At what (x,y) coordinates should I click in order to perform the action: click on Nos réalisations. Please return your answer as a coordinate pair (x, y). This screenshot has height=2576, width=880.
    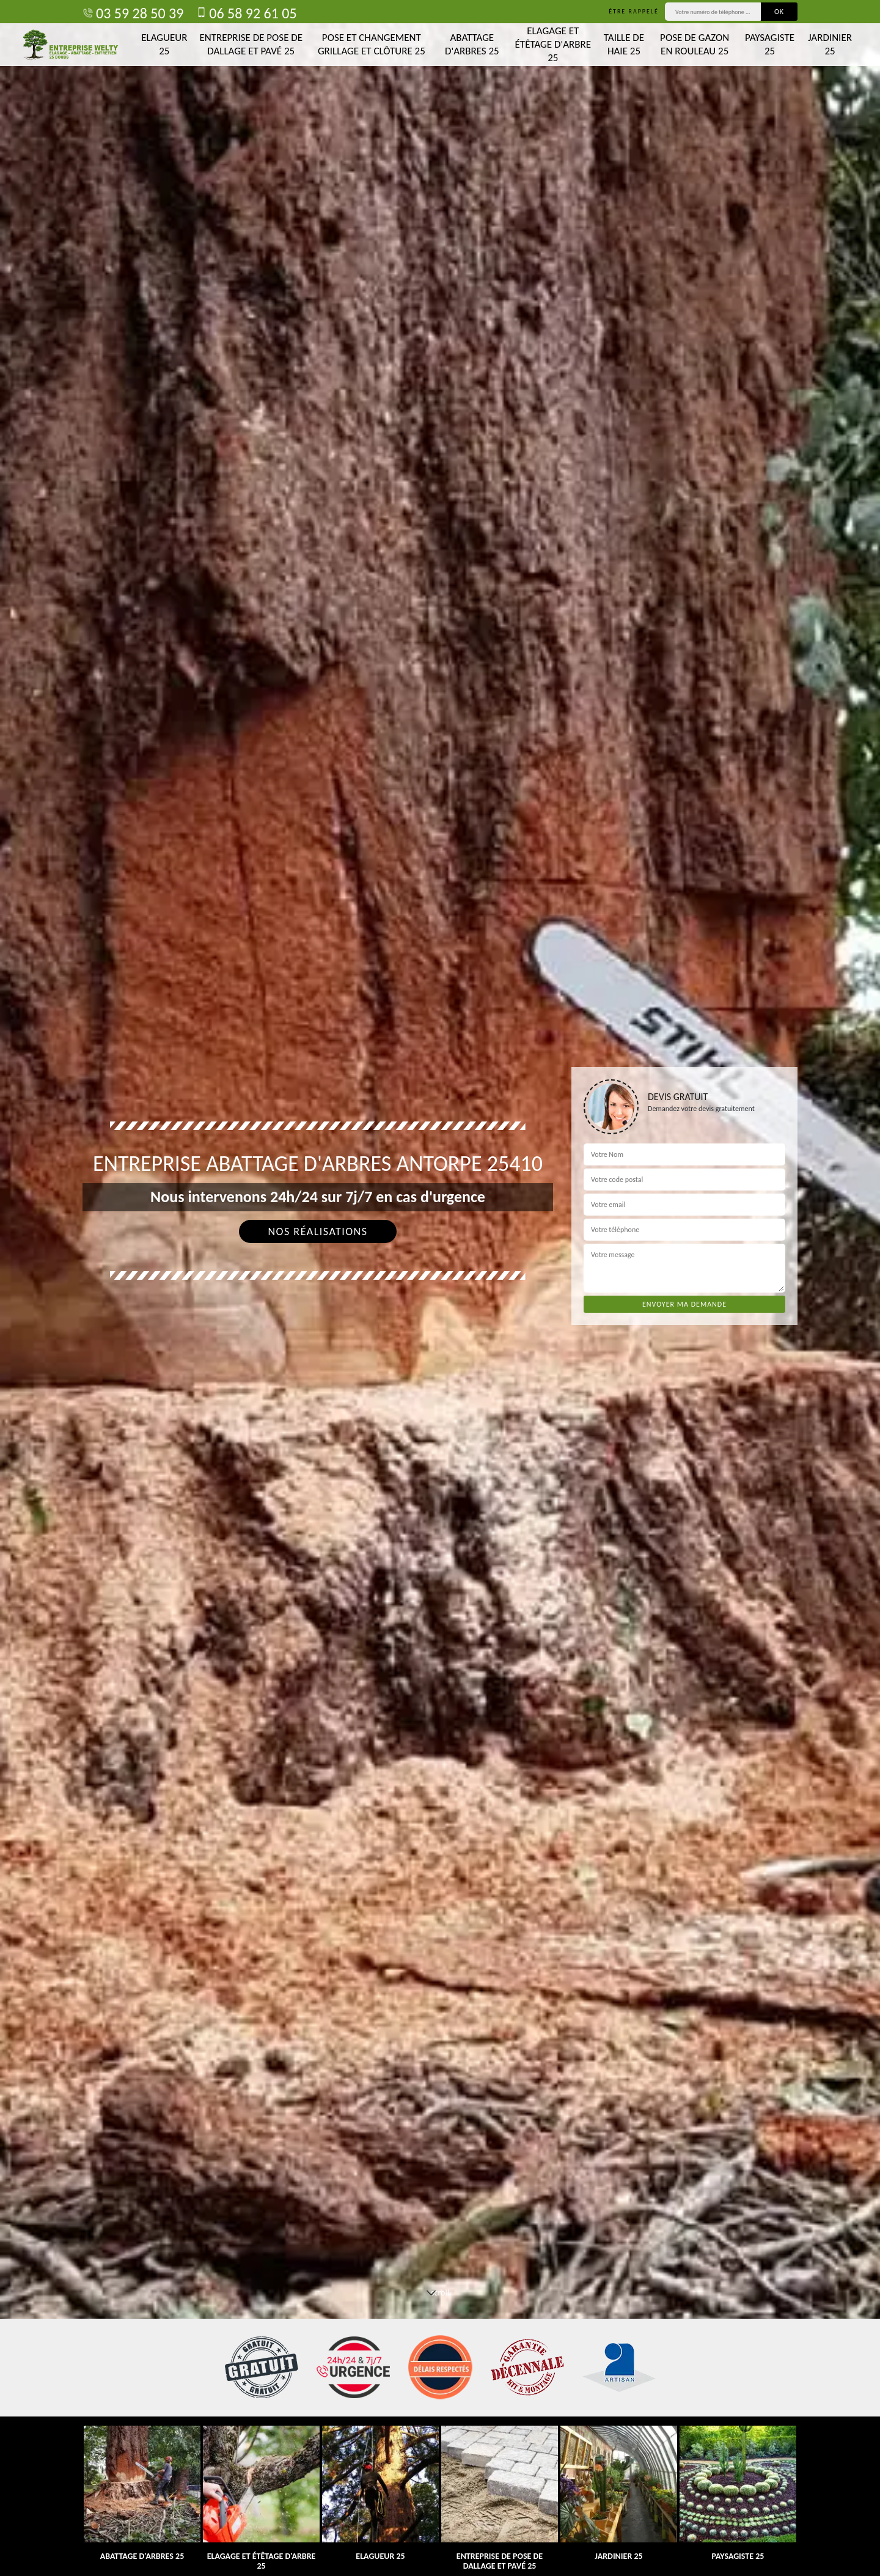
    Looking at the image, I should click on (317, 1231).